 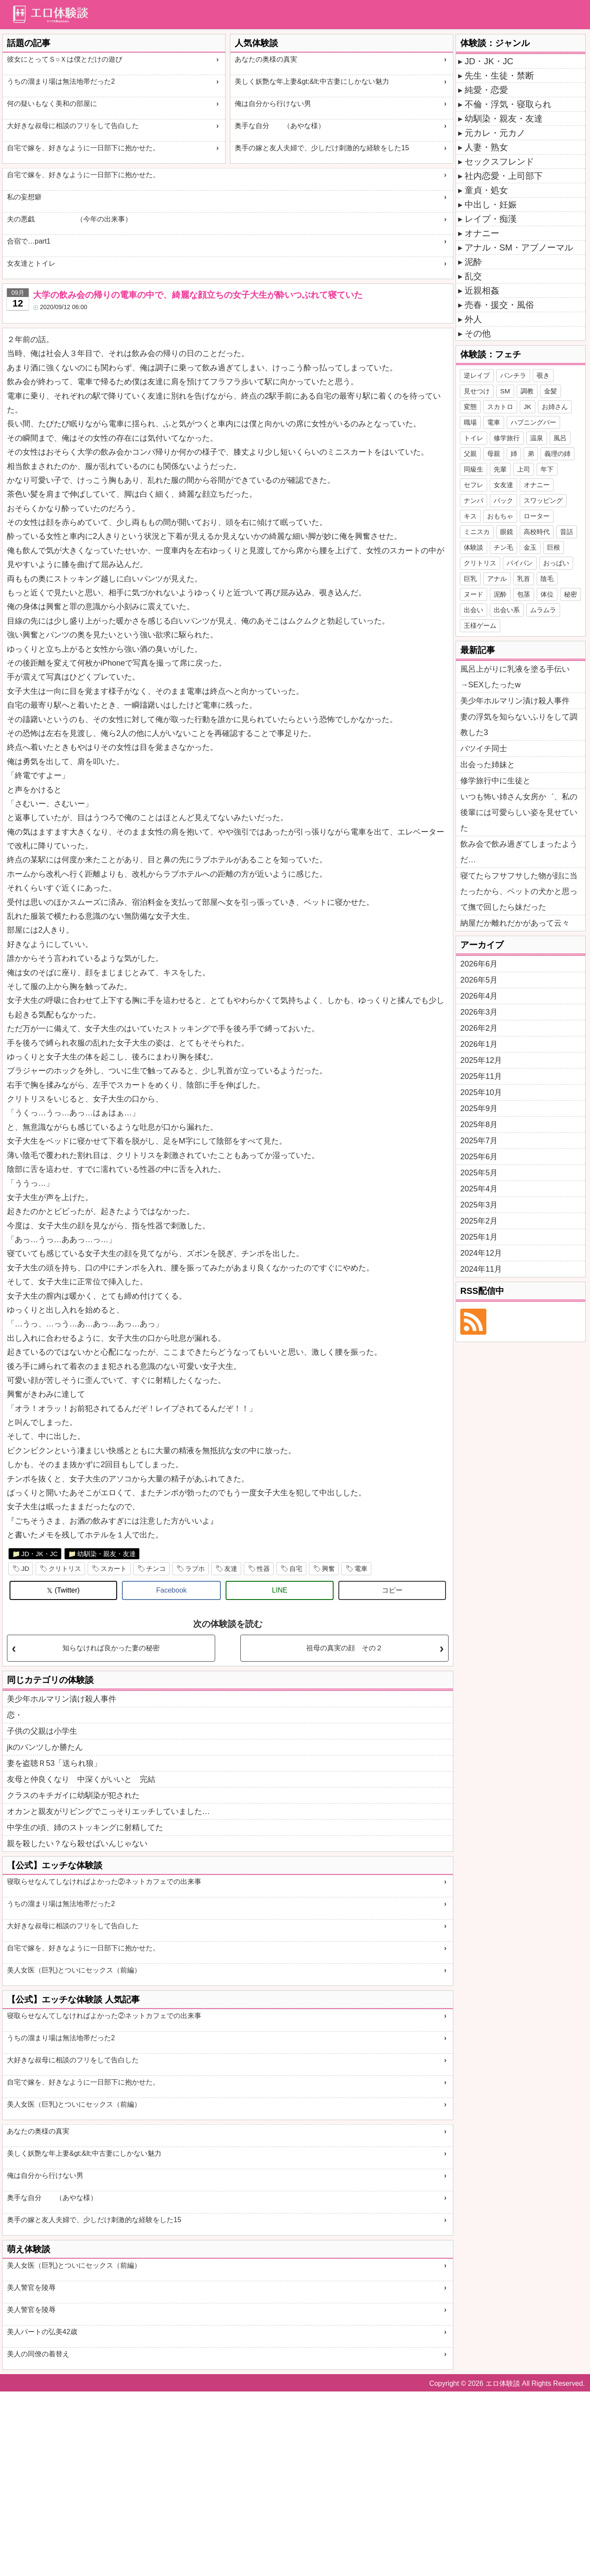 I want to click on オカンと親友がリビングでこっそりエッチしていました…, so click(x=108, y=1811).